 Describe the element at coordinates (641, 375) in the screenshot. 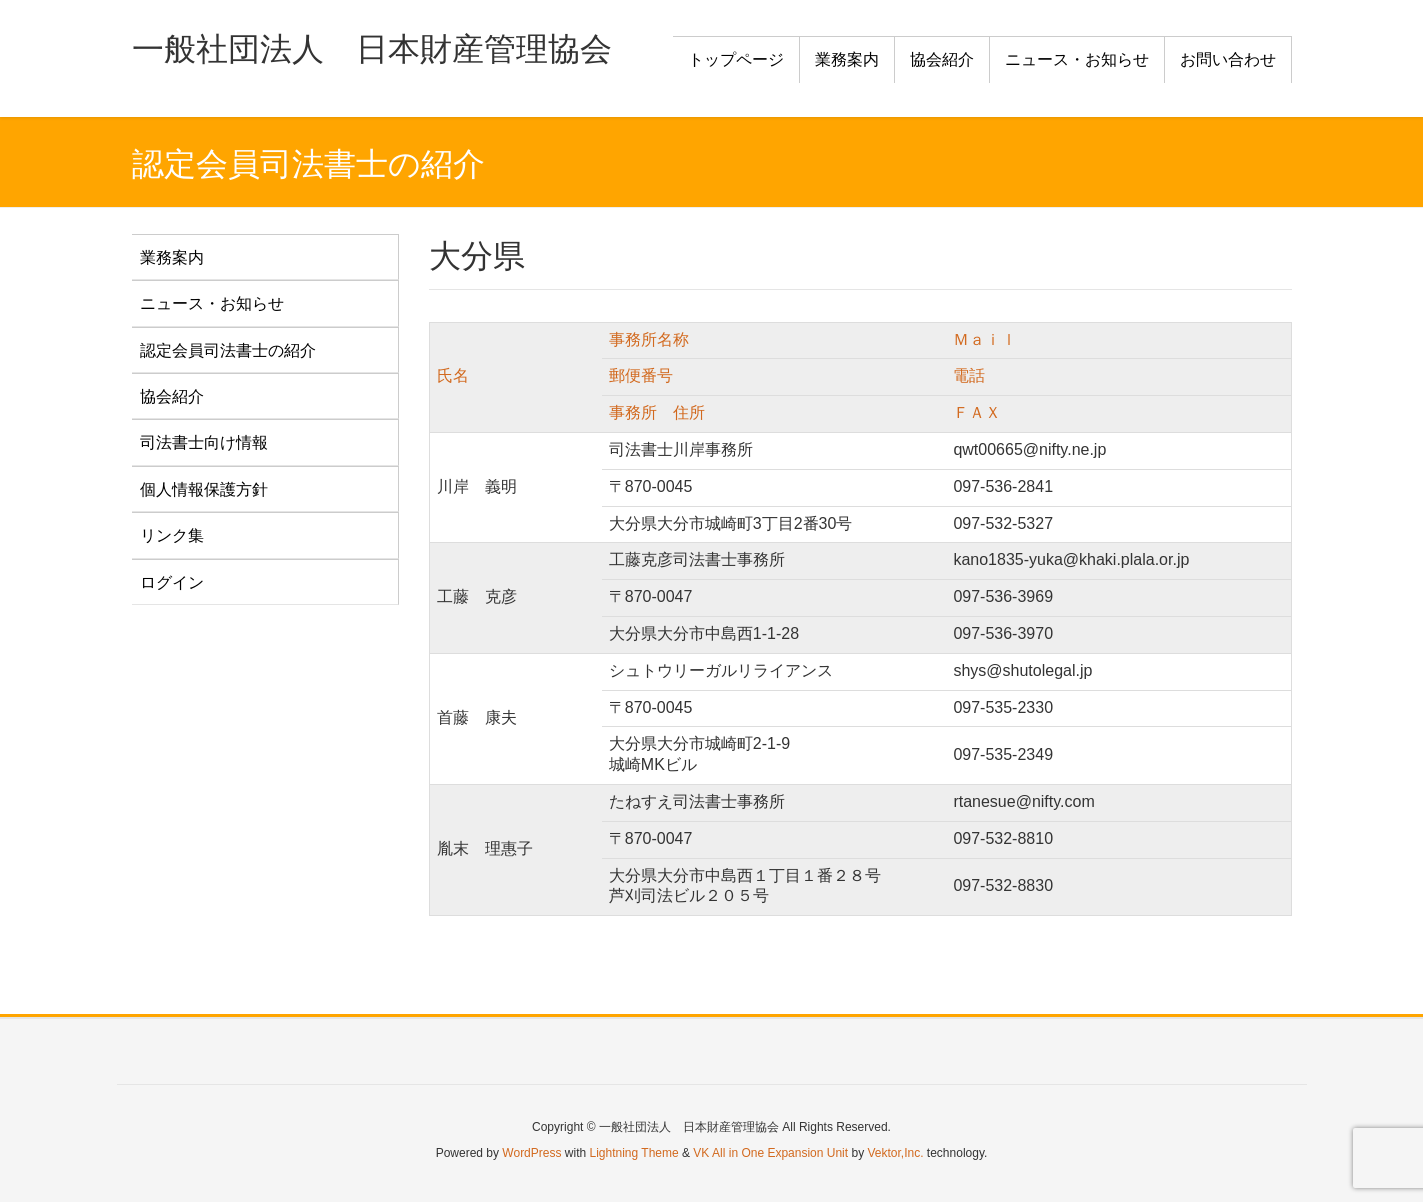

I see `郵便番号` at that location.